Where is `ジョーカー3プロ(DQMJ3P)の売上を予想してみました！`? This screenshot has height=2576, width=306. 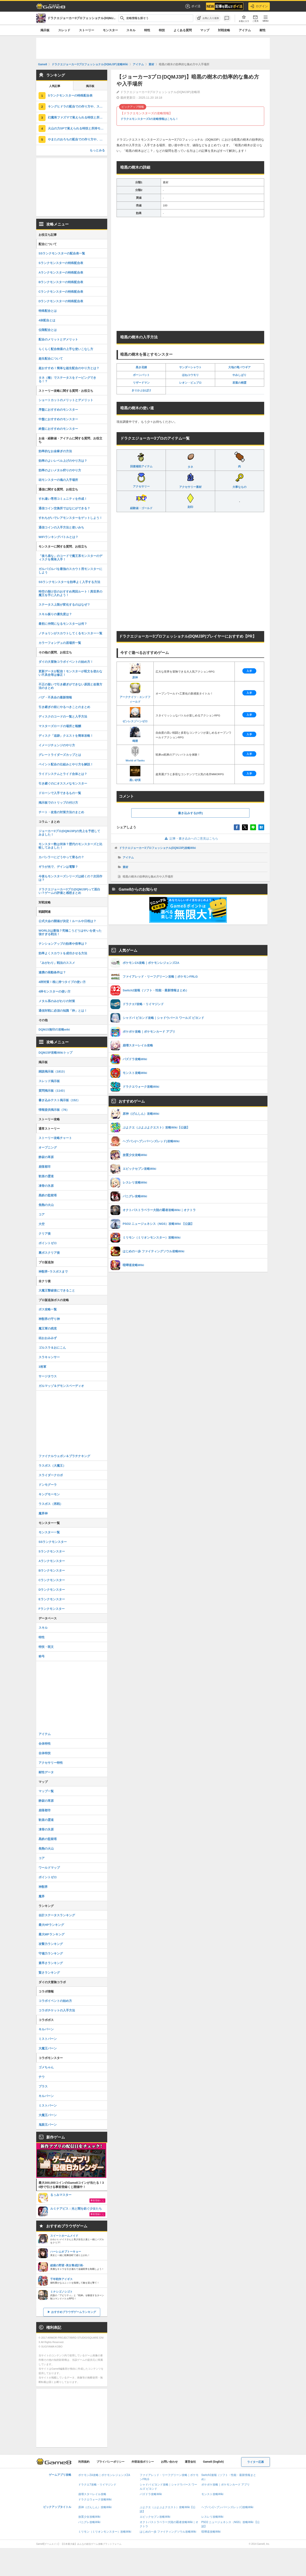
ジョーカー3プロ(DQMJ3P)の売上を予想してみました！ is located at coordinates (69, 832).